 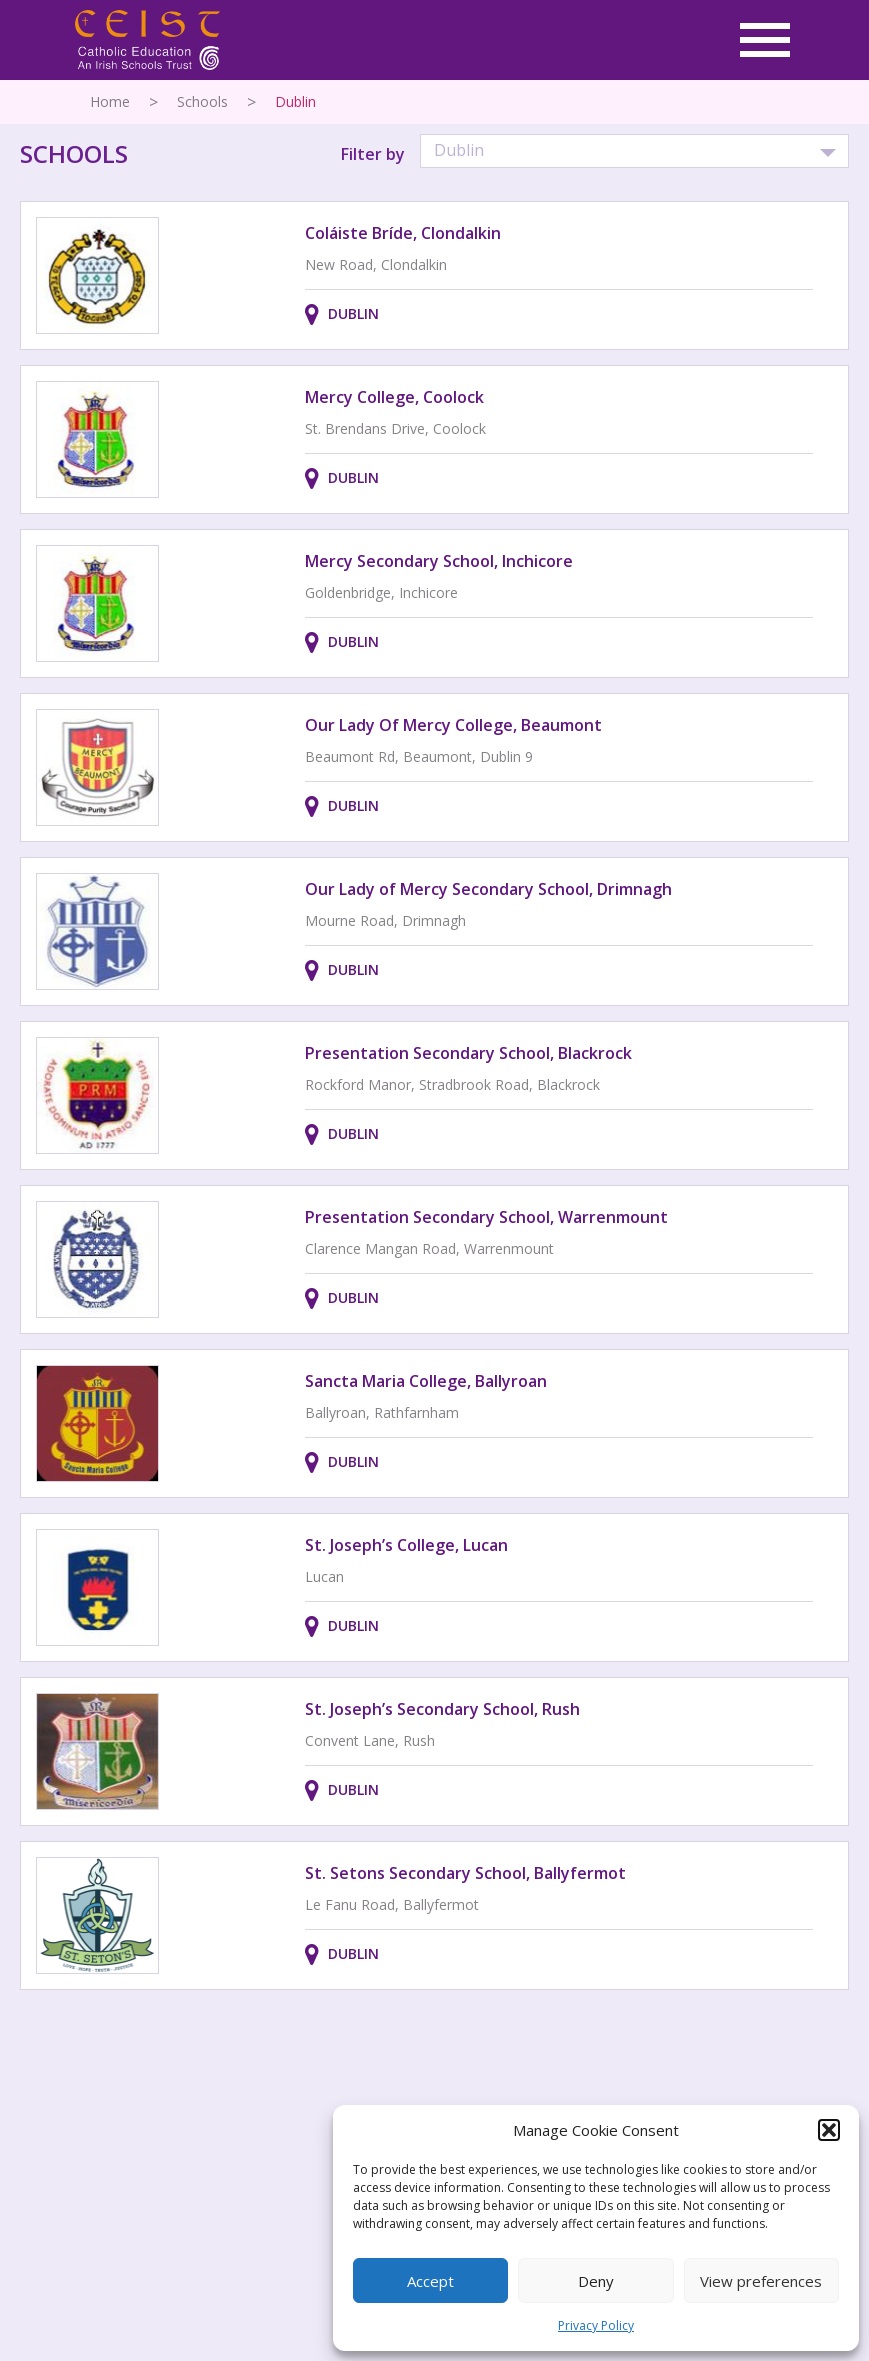 What do you see at coordinates (439, 561) in the screenshot?
I see `Mercy Secondary School, Inchicore` at bounding box center [439, 561].